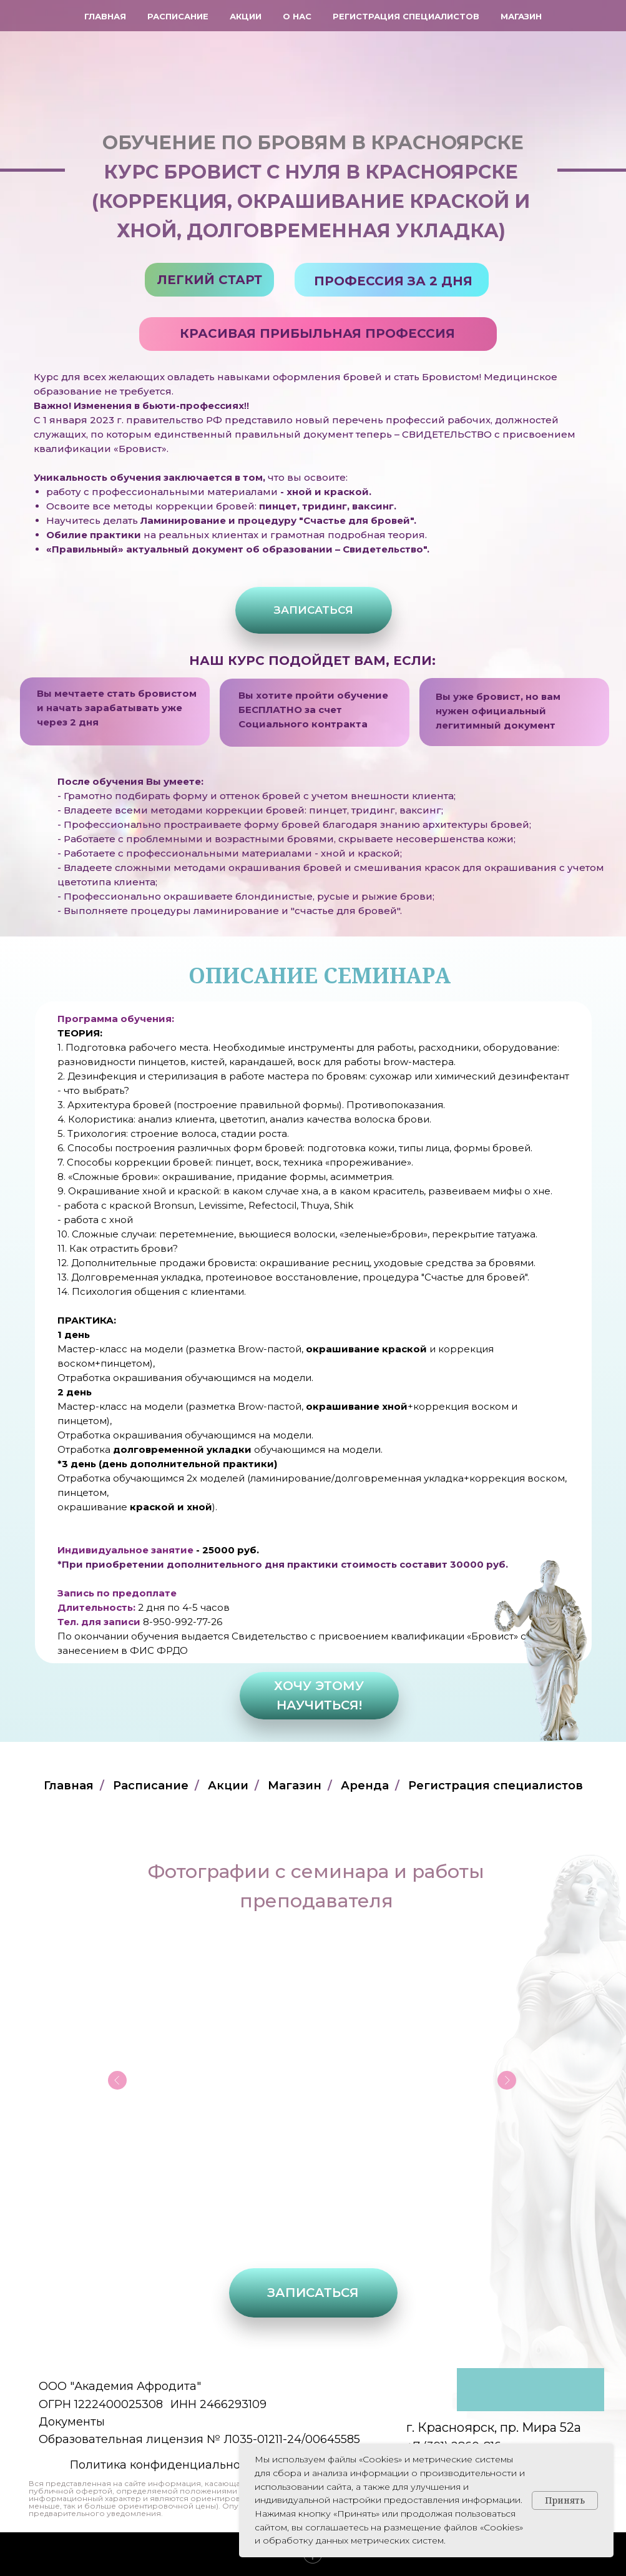  Describe the element at coordinates (365, 1785) in the screenshot. I see `Аренда` at that location.